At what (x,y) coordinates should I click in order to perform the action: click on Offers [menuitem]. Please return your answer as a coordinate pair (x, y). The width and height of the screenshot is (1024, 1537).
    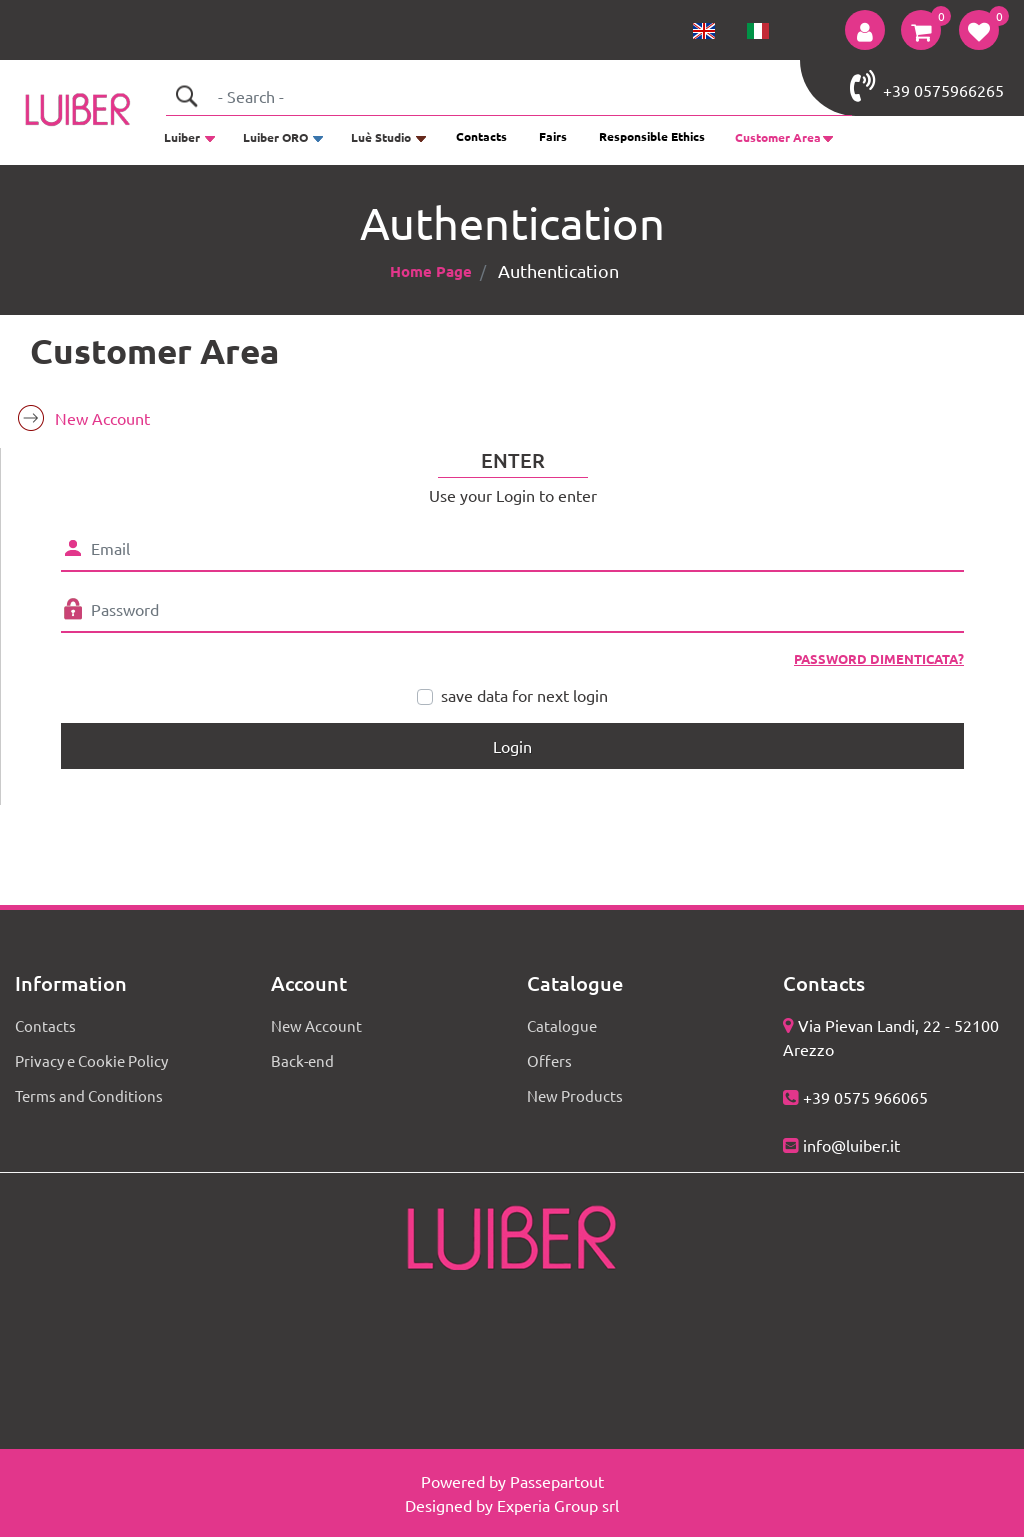
    Looking at the image, I should click on (549, 1060).